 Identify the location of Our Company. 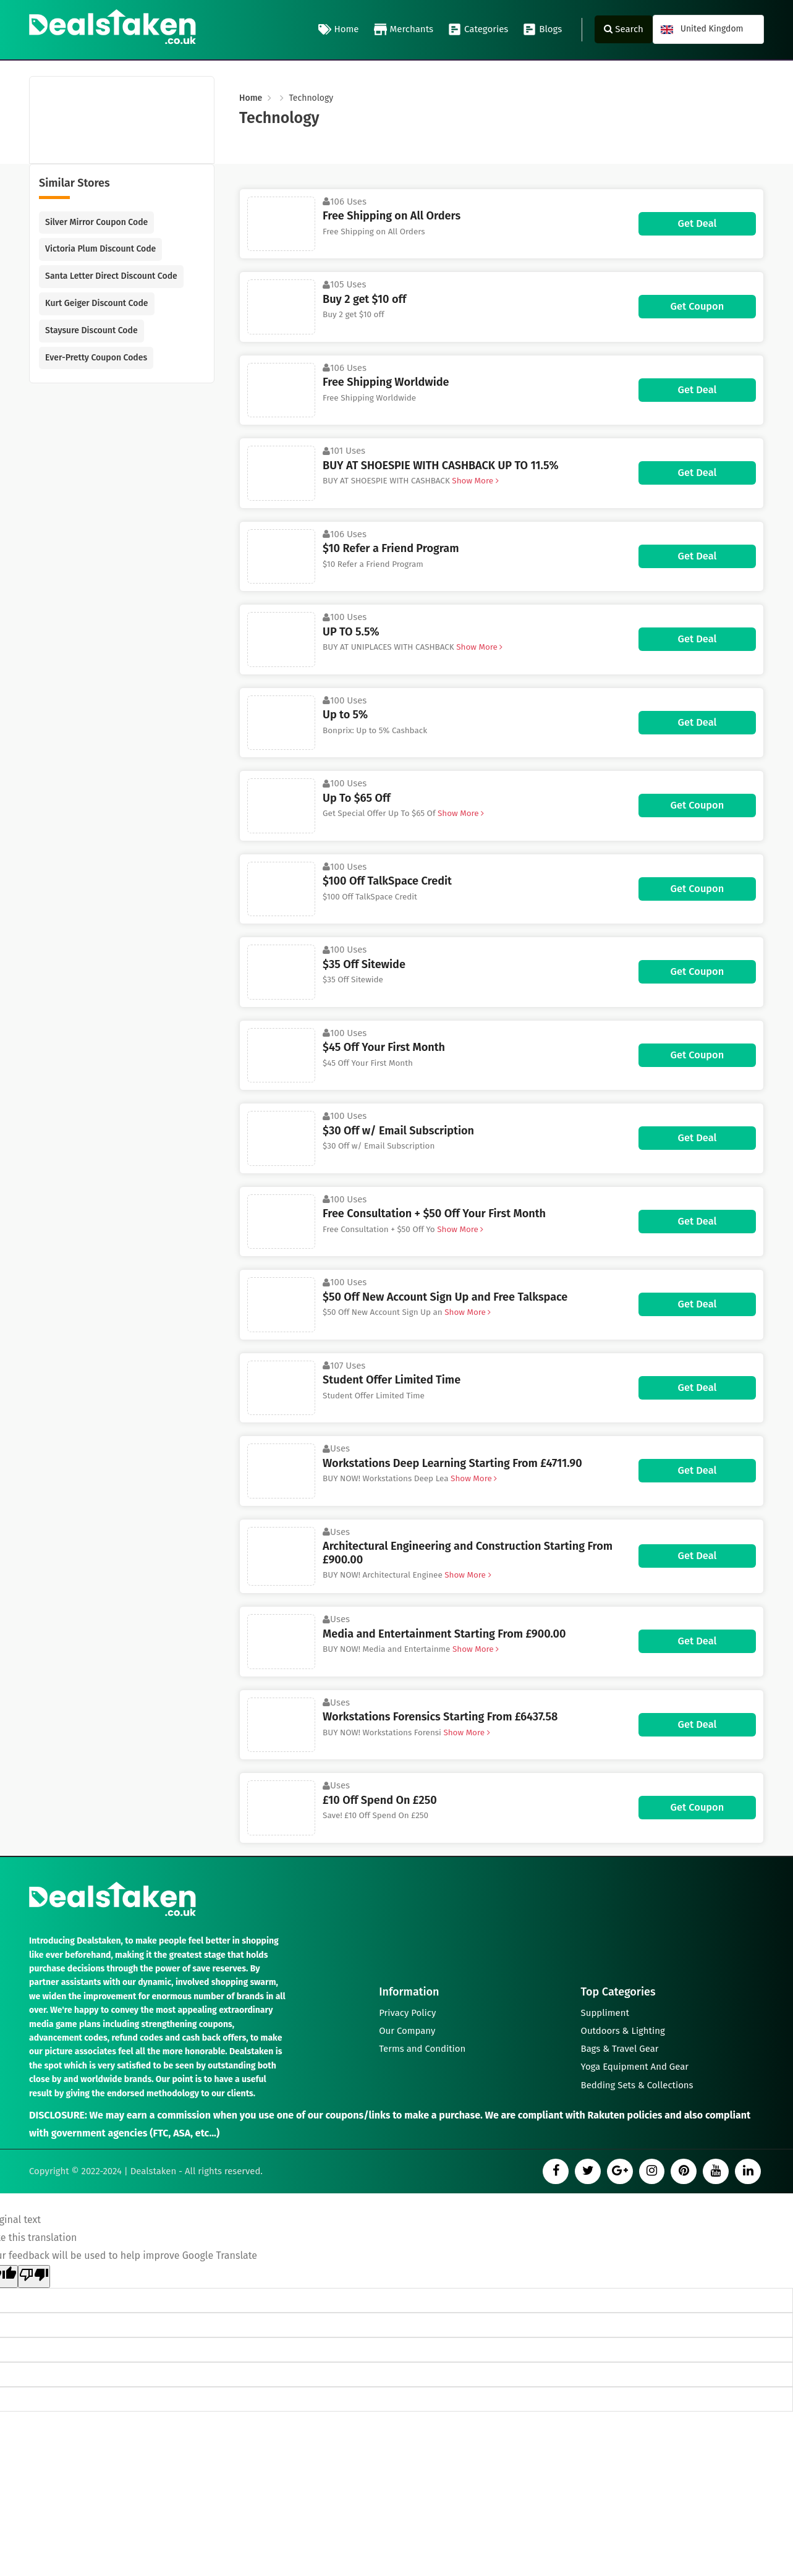
(407, 2029).